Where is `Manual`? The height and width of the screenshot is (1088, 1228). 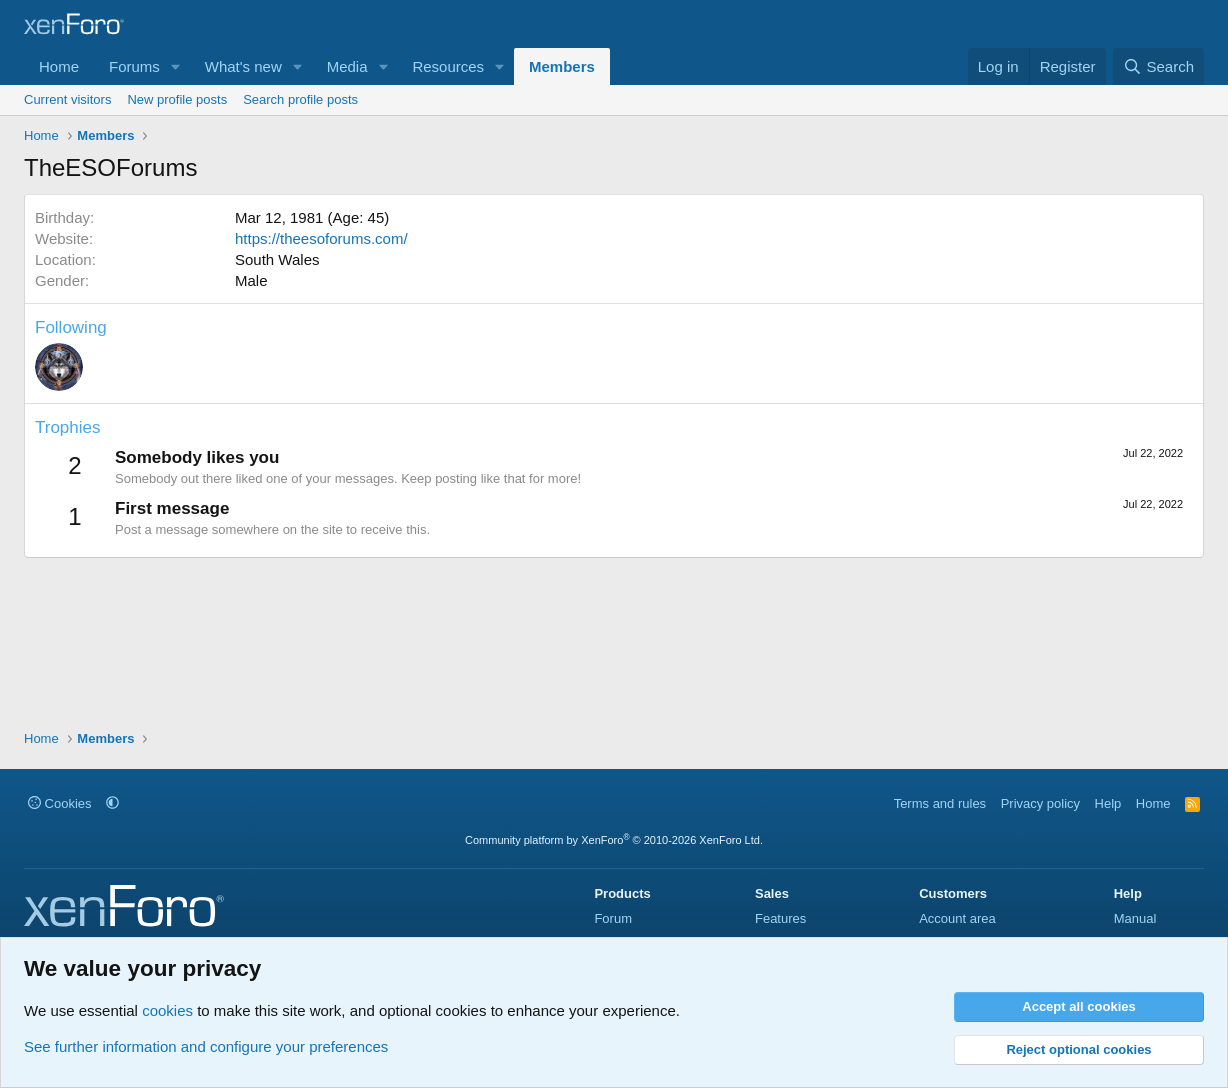 Manual is located at coordinates (1135, 918).